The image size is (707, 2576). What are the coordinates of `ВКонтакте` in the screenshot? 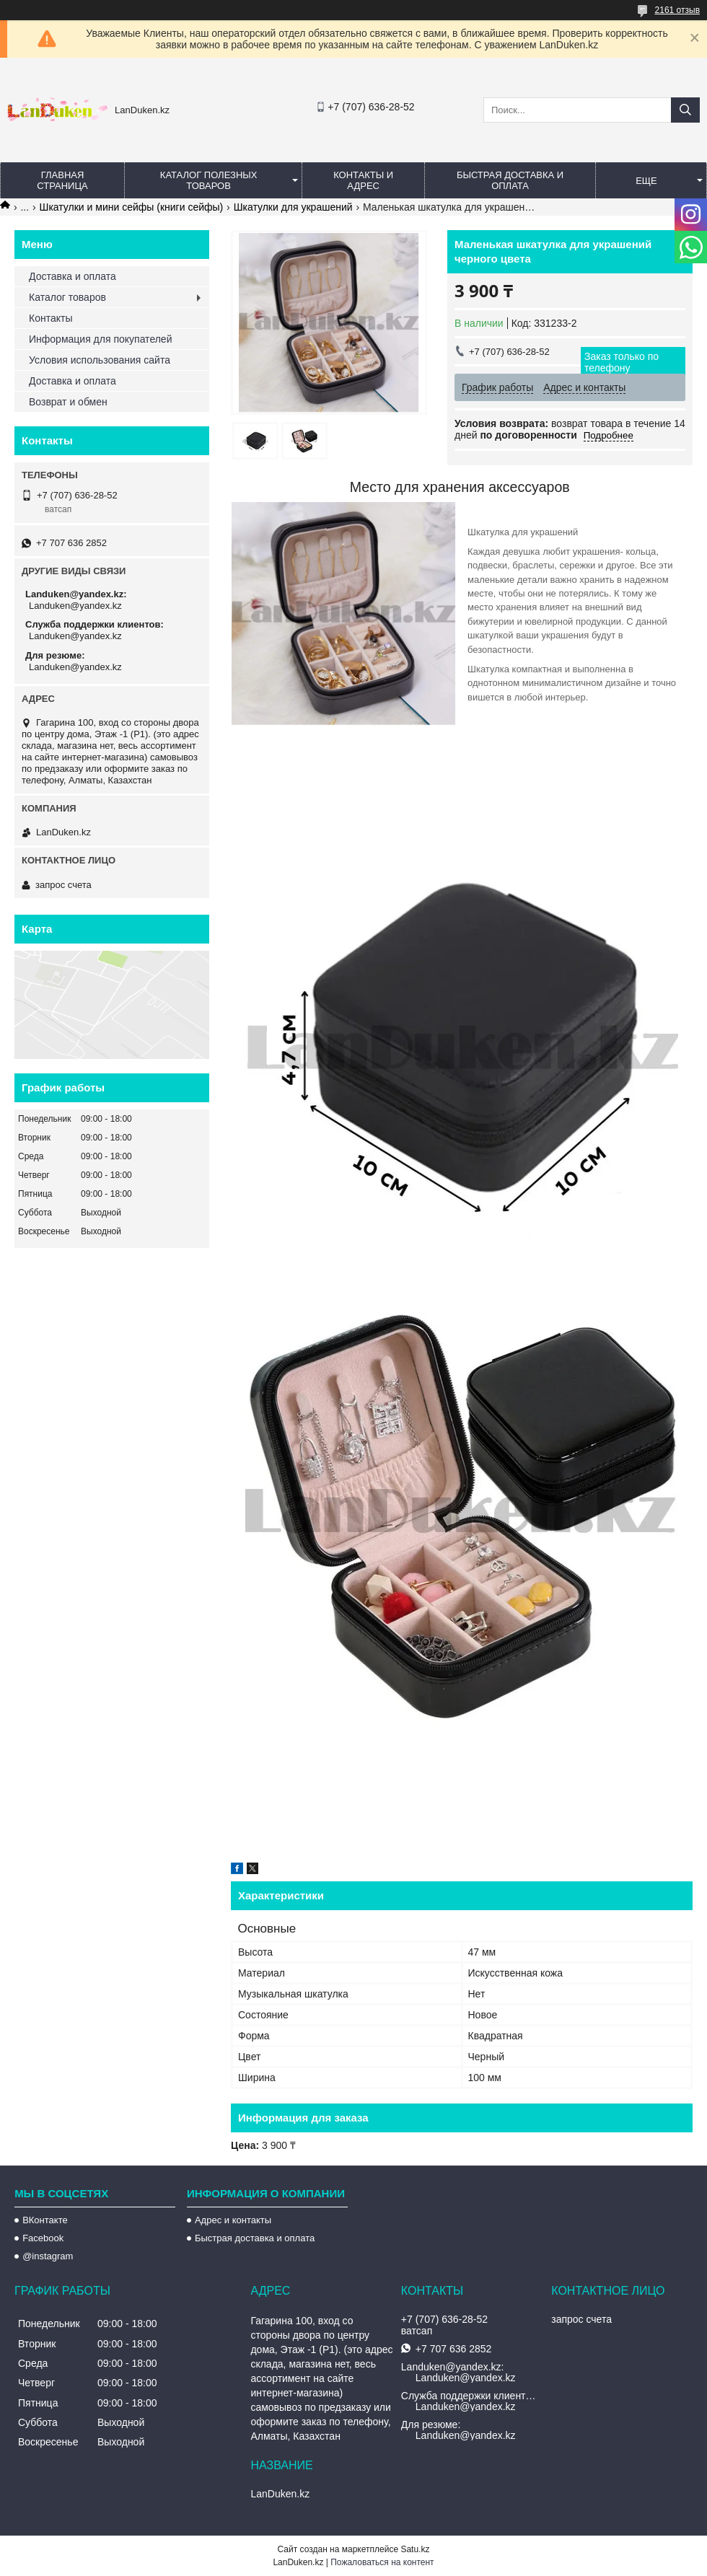 It's located at (45, 2220).